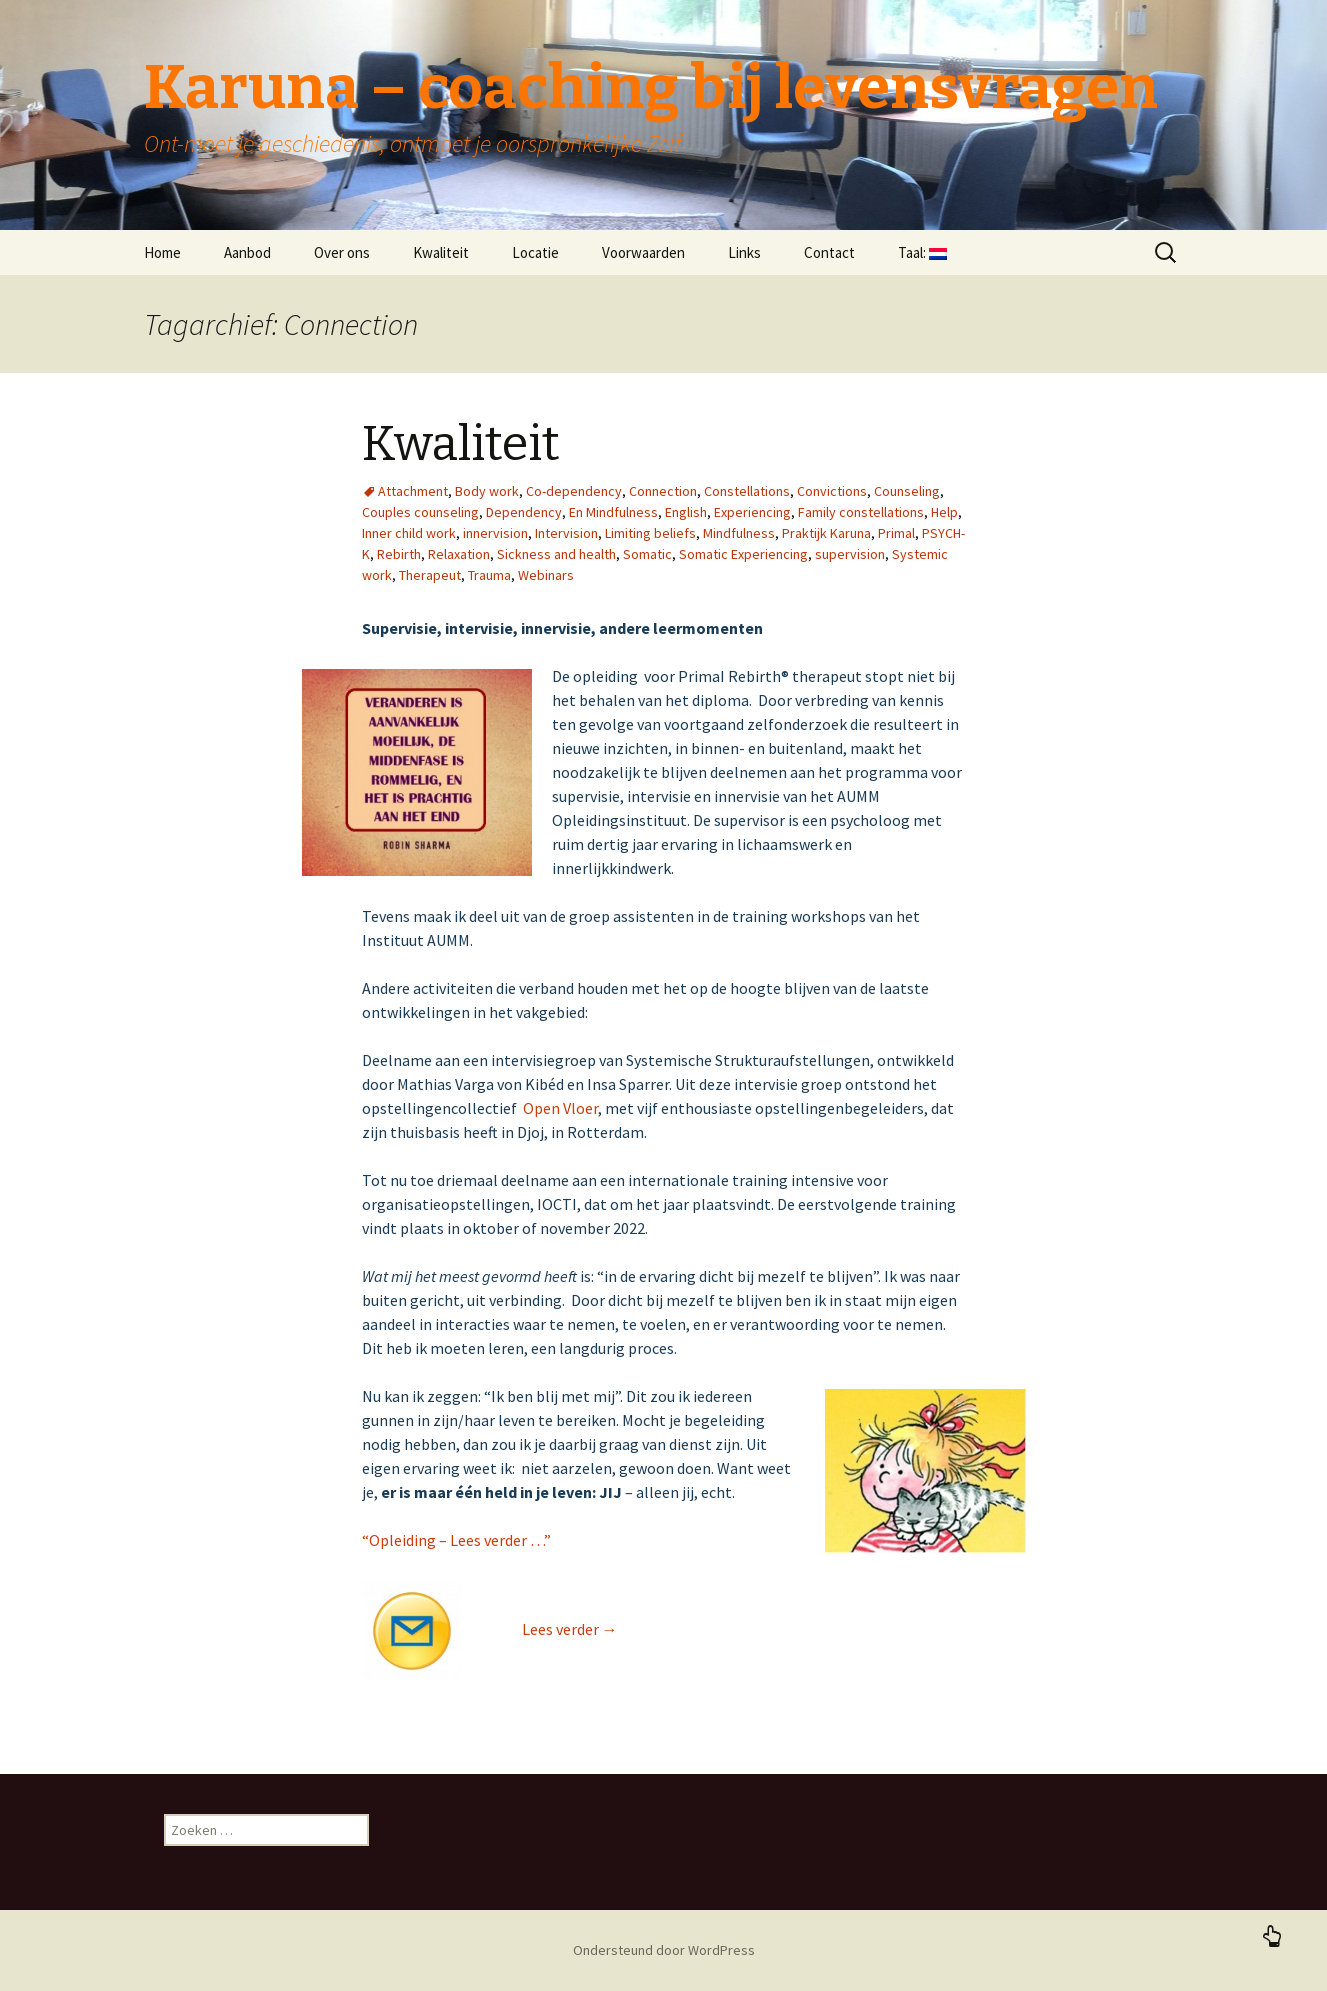 This screenshot has height=1991, width=1327. What do you see at coordinates (556, 554) in the screenshot?
I see `Sickness and health` at bounding box center [556, 554].